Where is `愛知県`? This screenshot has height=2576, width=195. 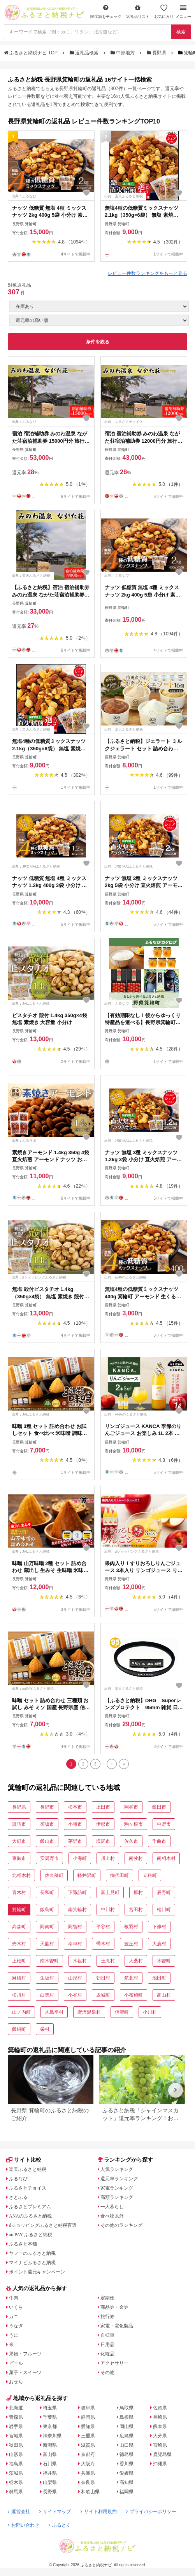 愛知県 is located at coordinates (88, 2426).